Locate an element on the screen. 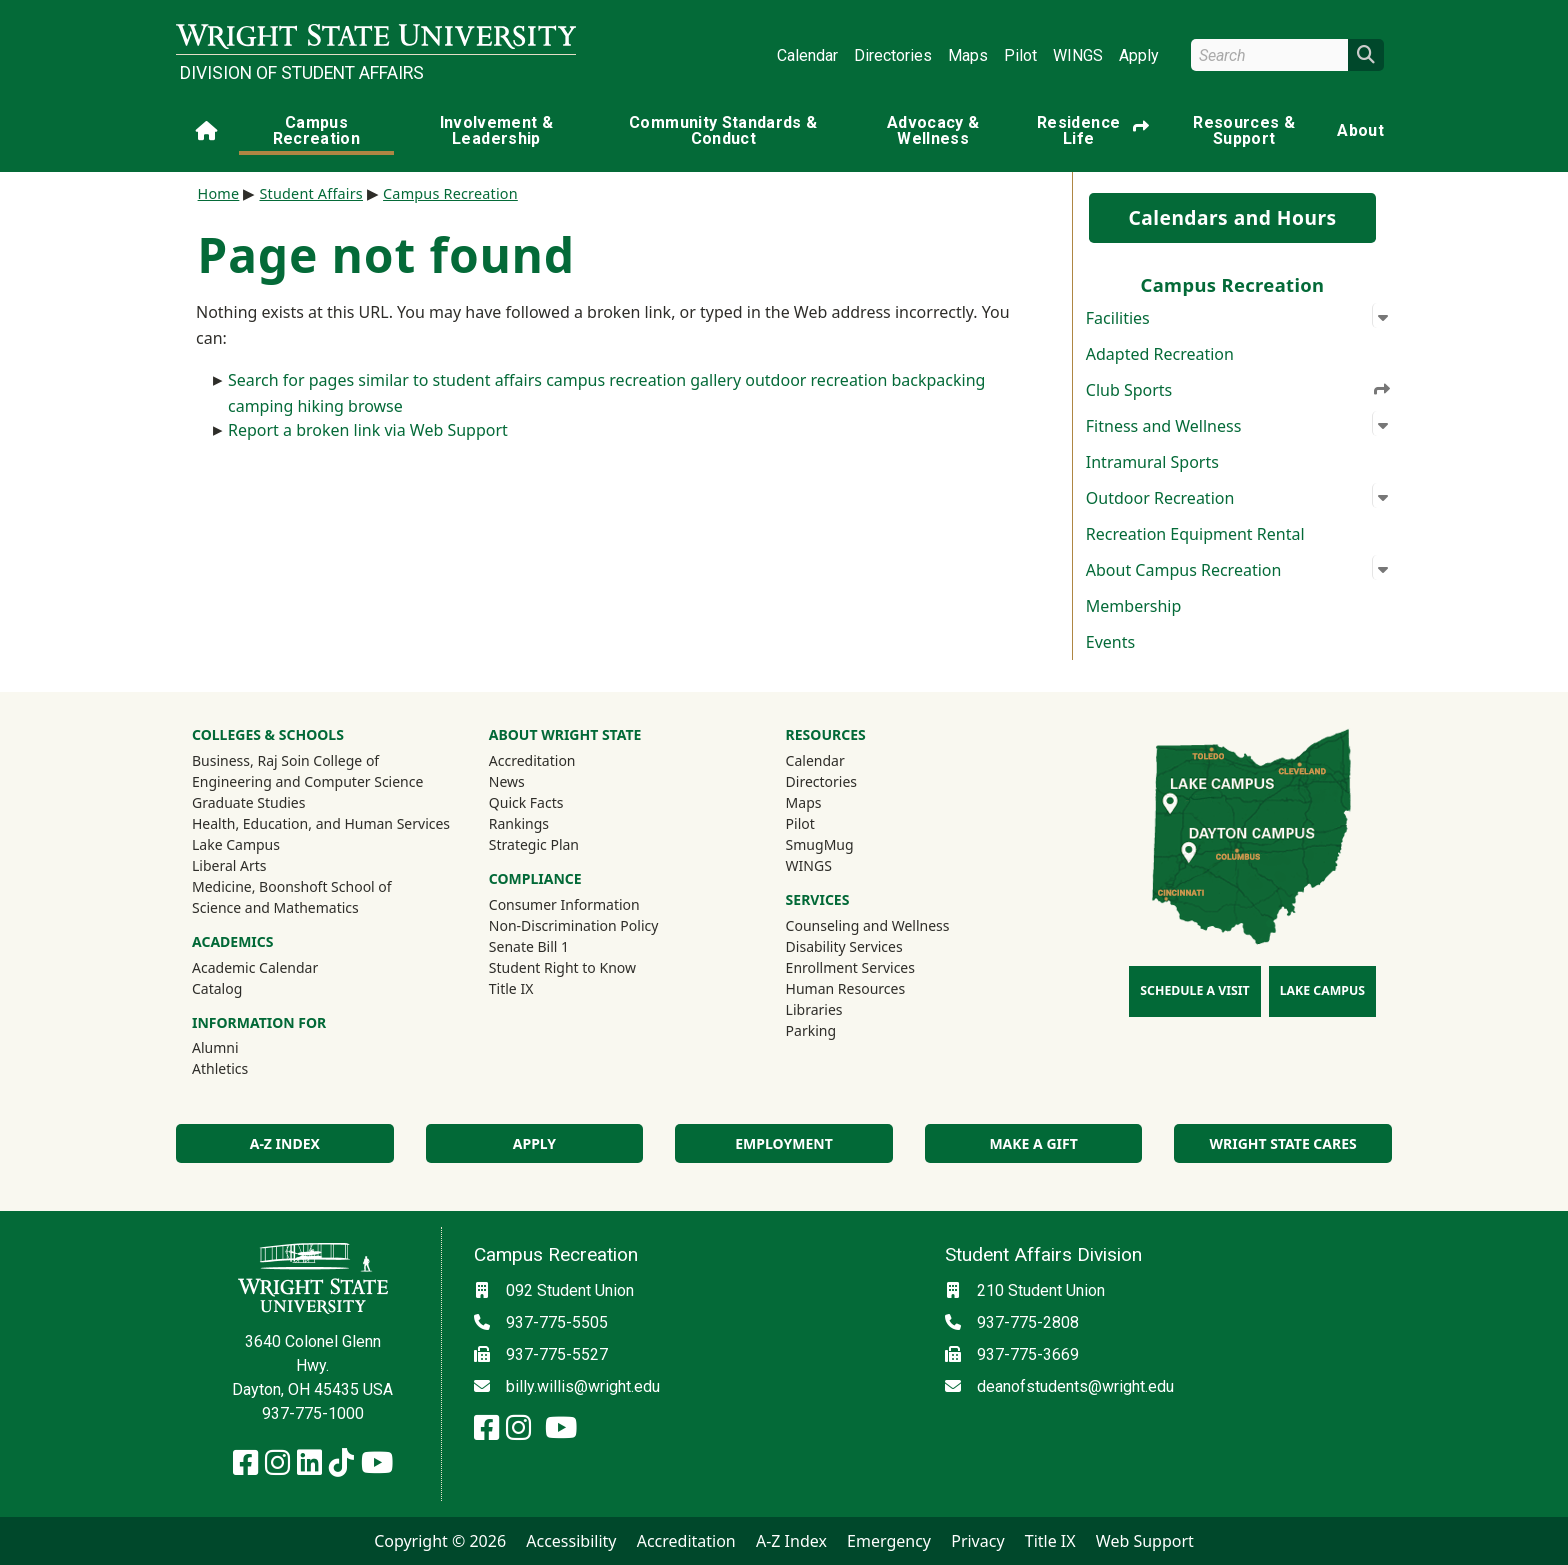  Human Resources is located at coordinates (846, 988).